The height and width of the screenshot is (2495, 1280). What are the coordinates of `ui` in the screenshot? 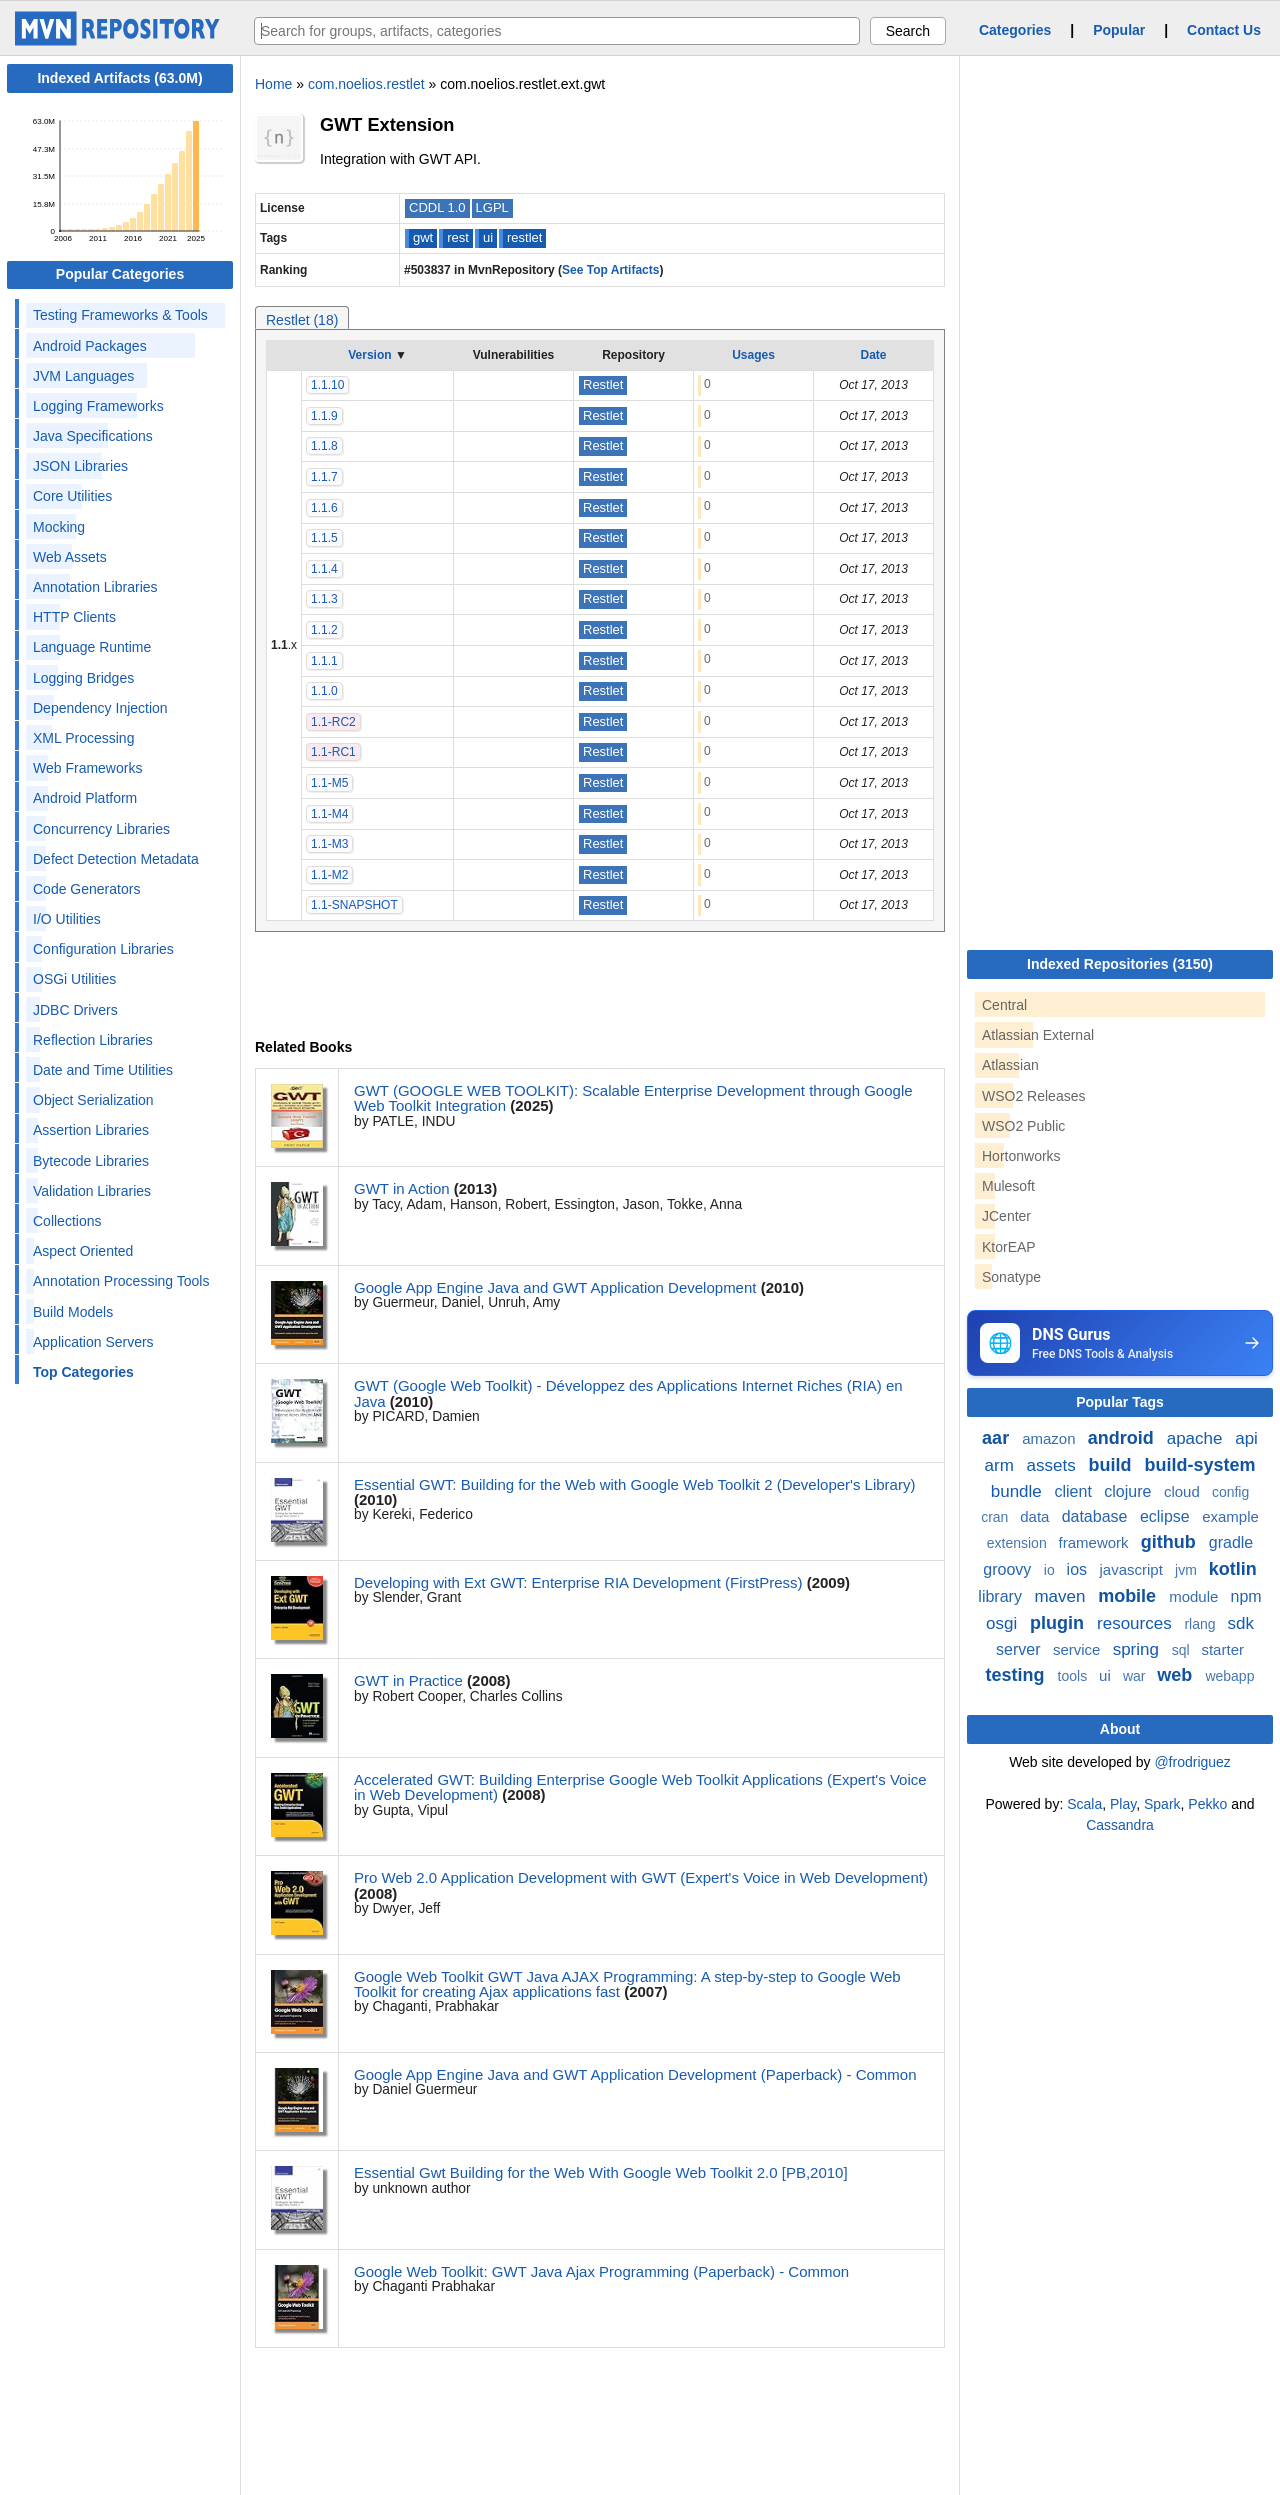 It's located at (488, 237).